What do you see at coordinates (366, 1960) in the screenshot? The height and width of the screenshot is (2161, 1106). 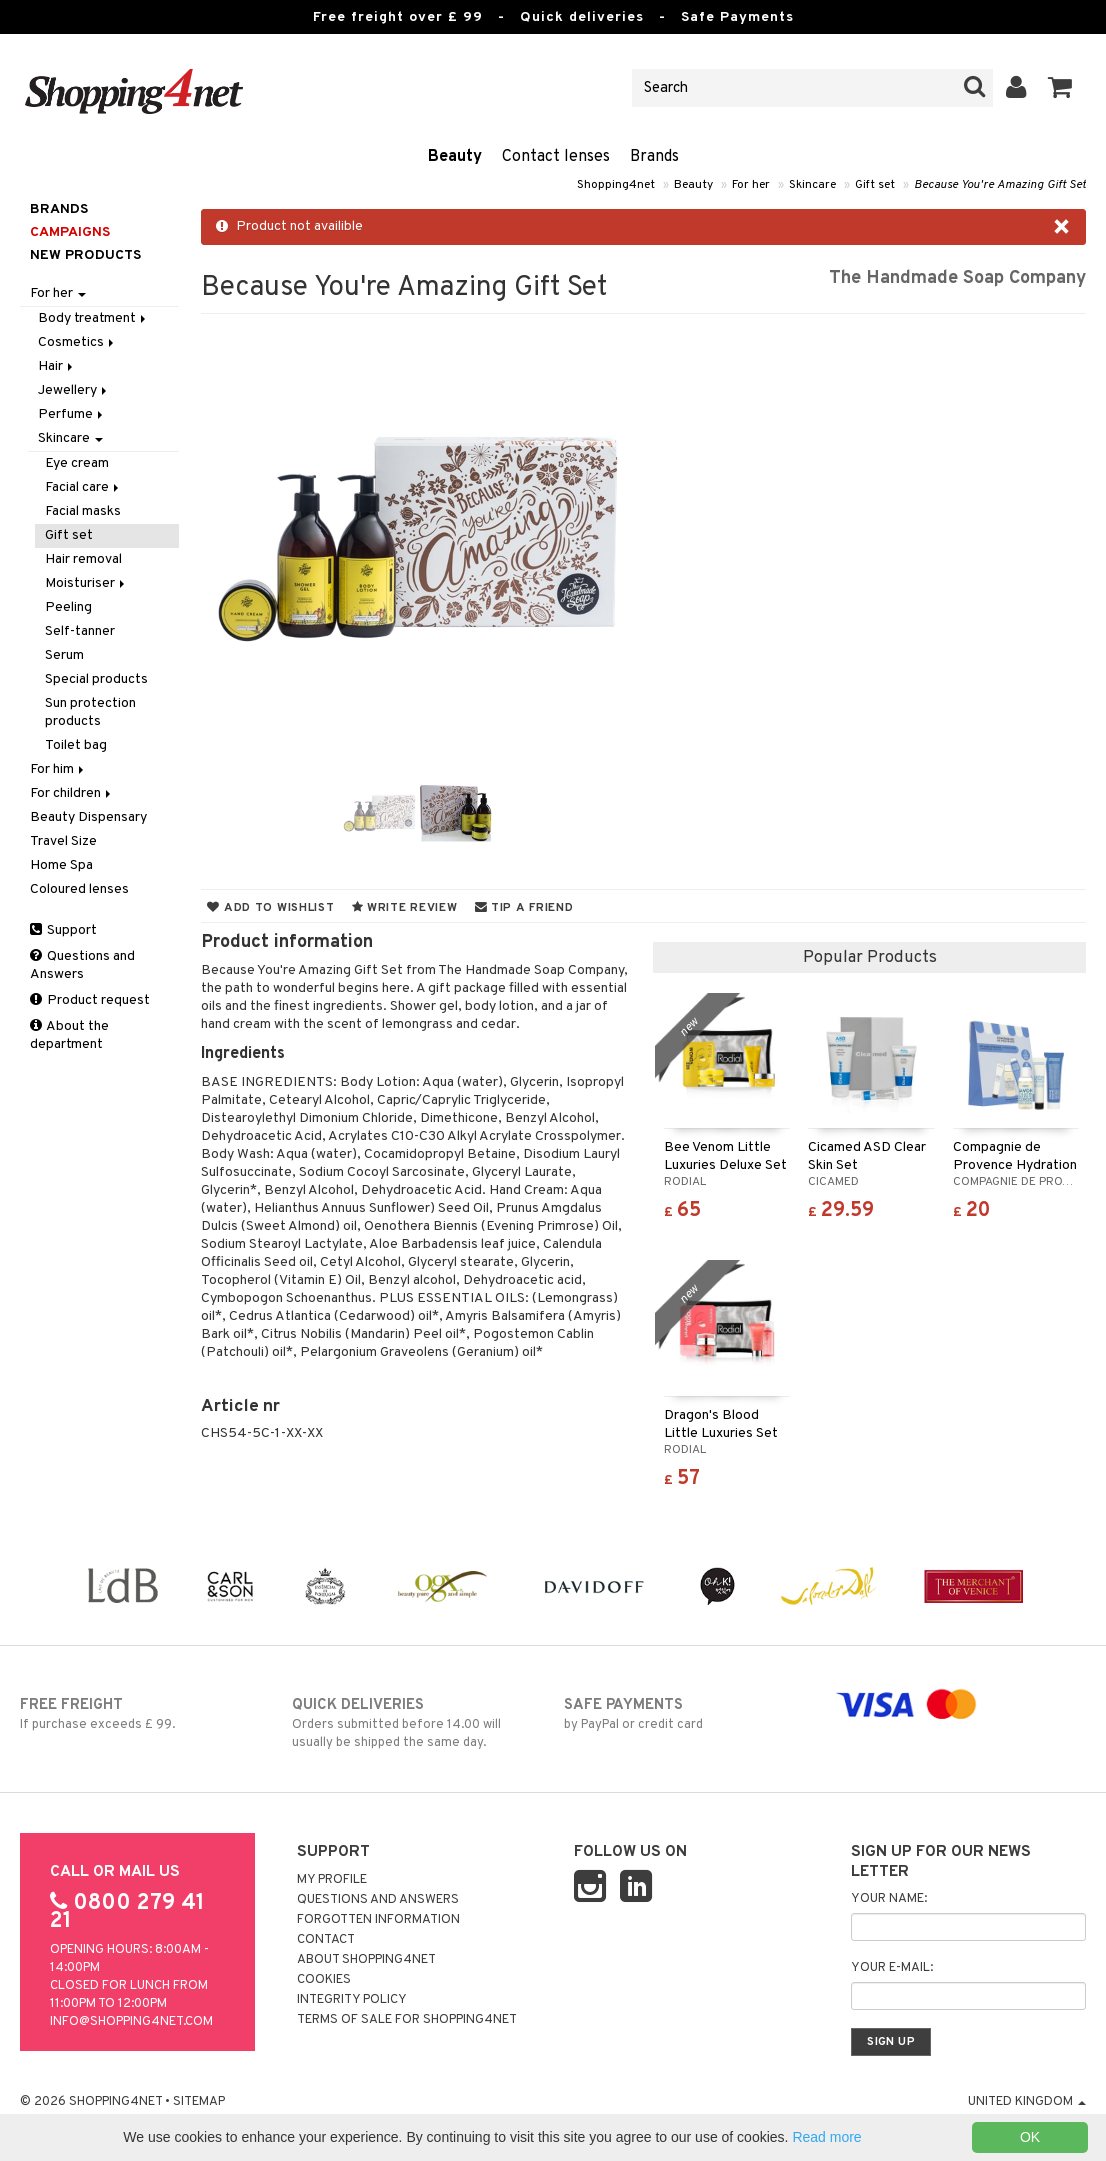 I see `About Shopping4net` at bounding box center [366, 1960].